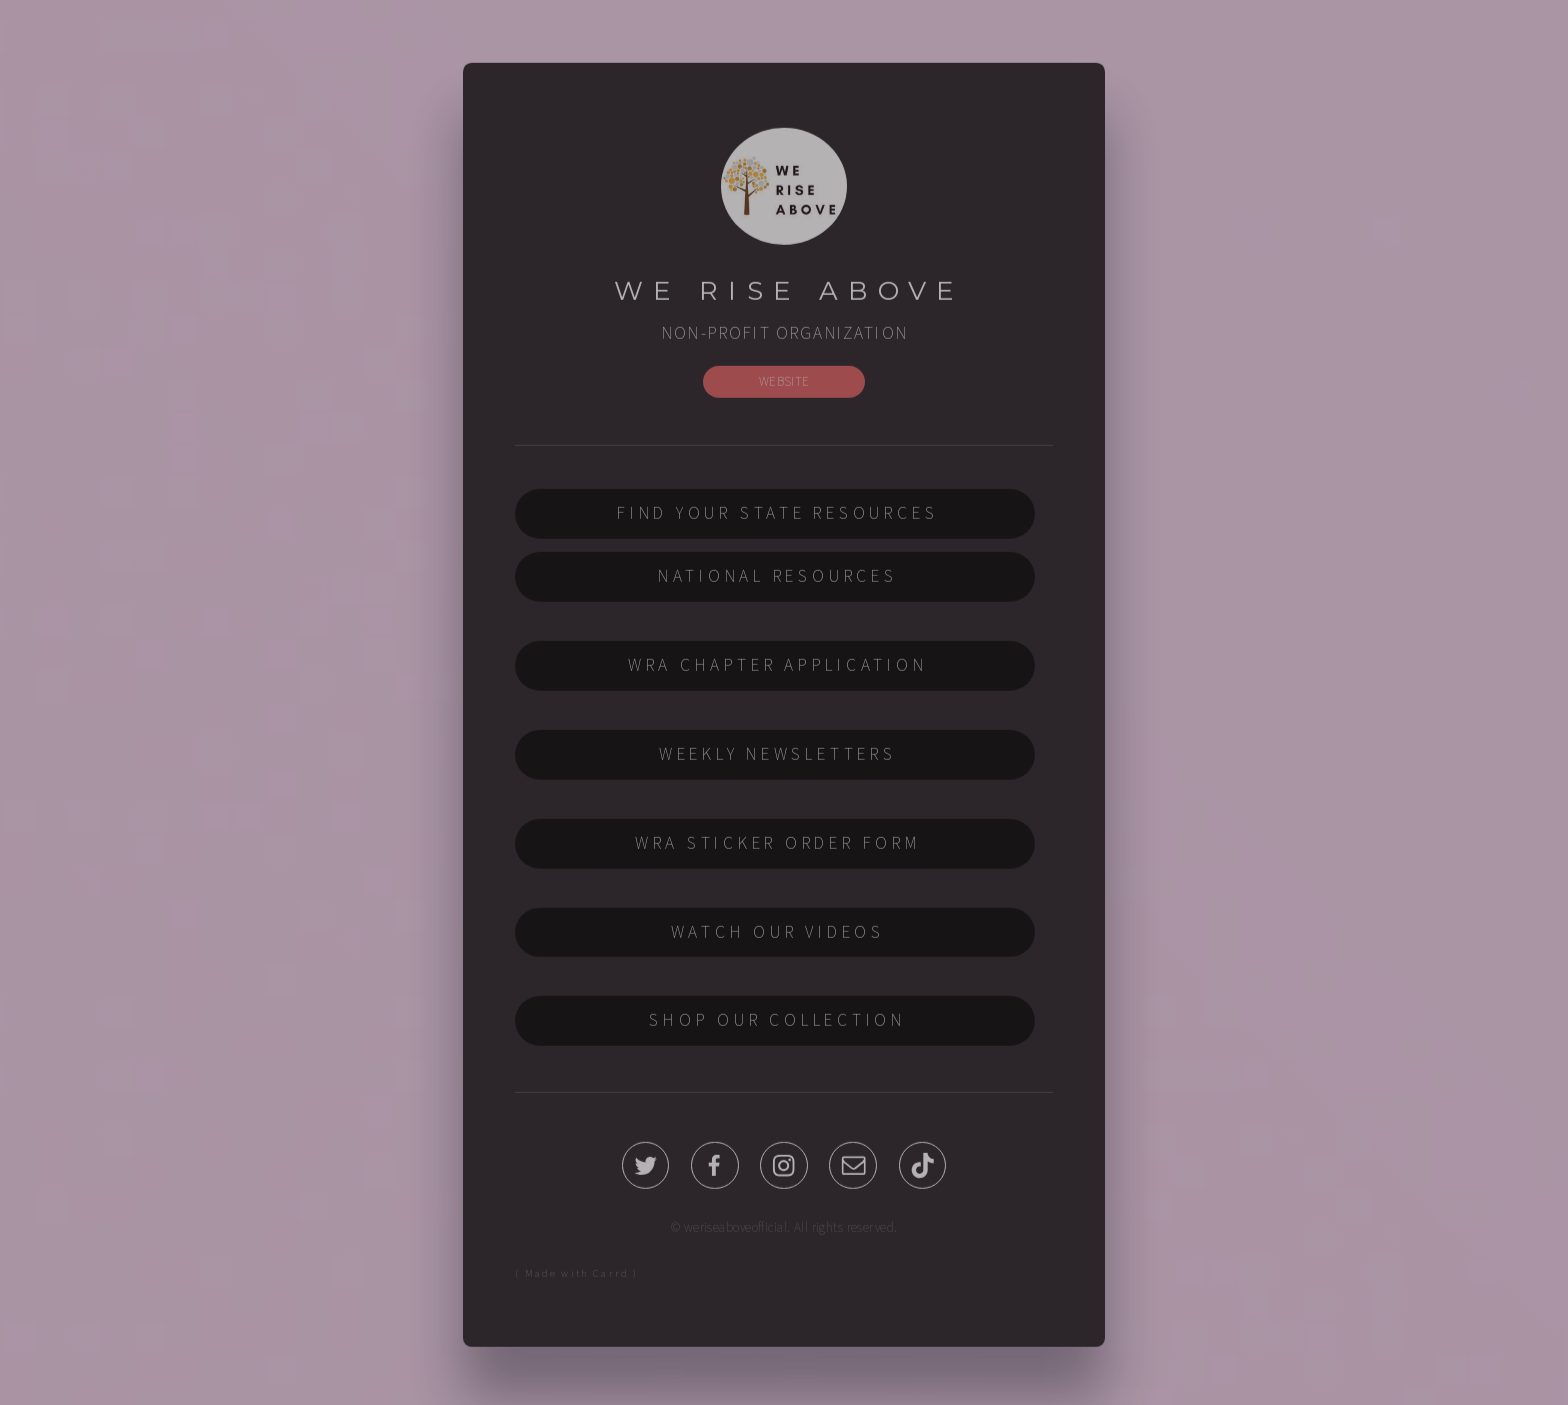 Image resolution: width=1568 pixels, height=1405 pixels. Describe the element at coordinates (778, 756) in the screenshot. I see `WEEKLY NEWSLETTERS` at that location.